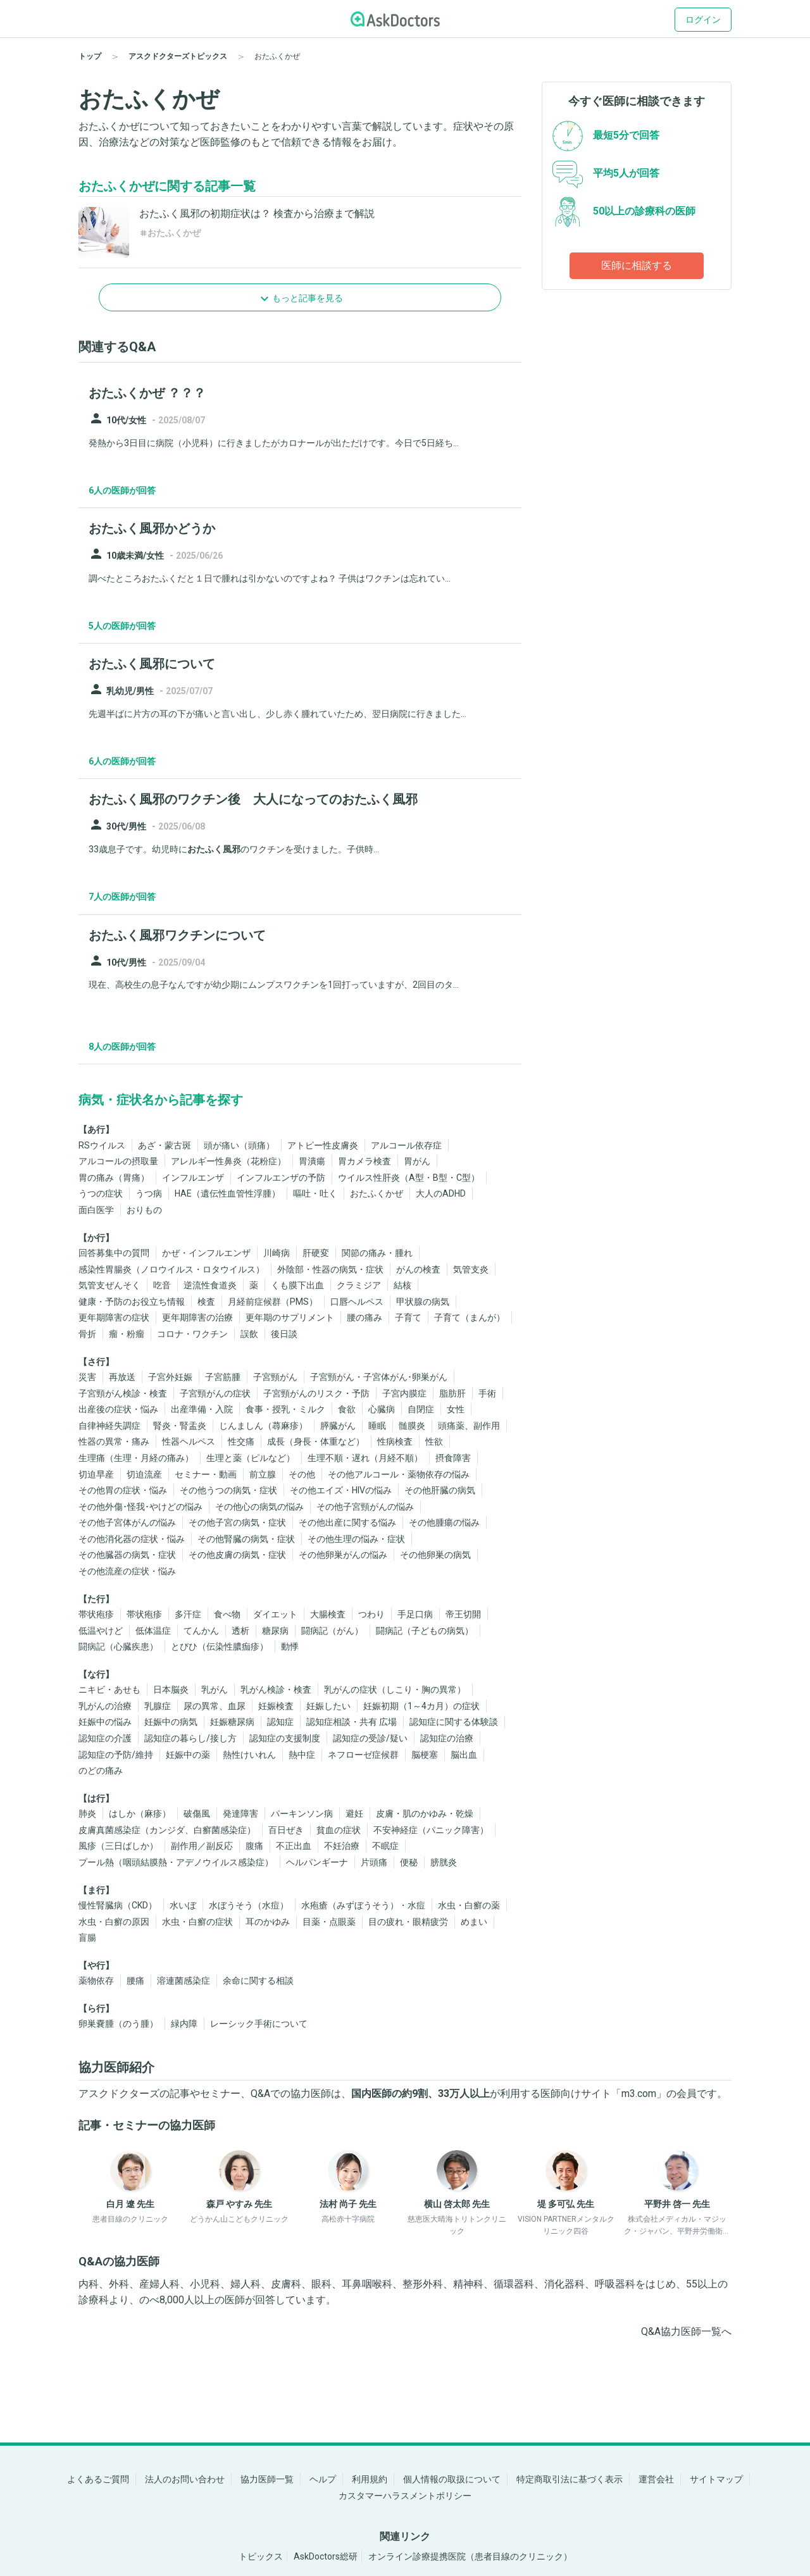 The height and width of the screenshot is (2576, 810). Describe the element at coordinates (167, 1830) in the screenshot. I see `皮膚真菌感染症（カンジダ、白癬菌感染症）` at that location.